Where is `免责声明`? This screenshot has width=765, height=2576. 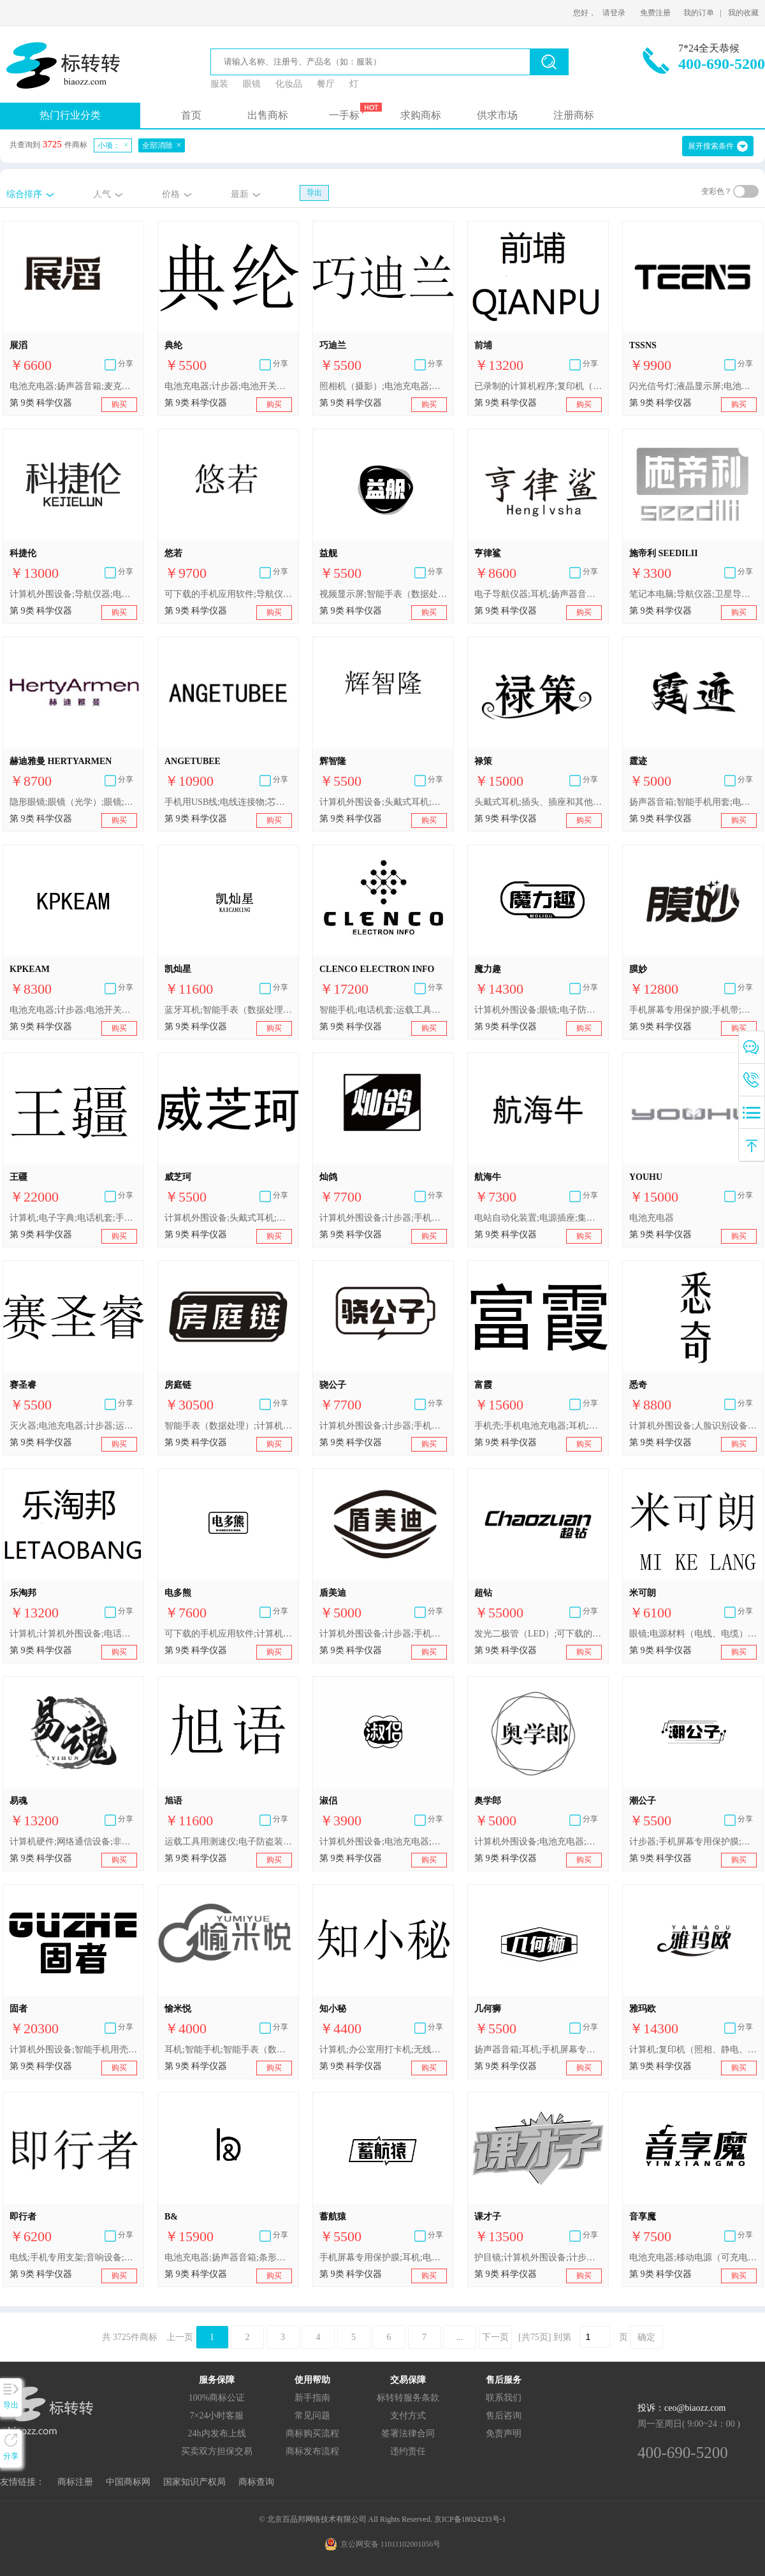 免责声明 is located at coordinates (503, 2433).